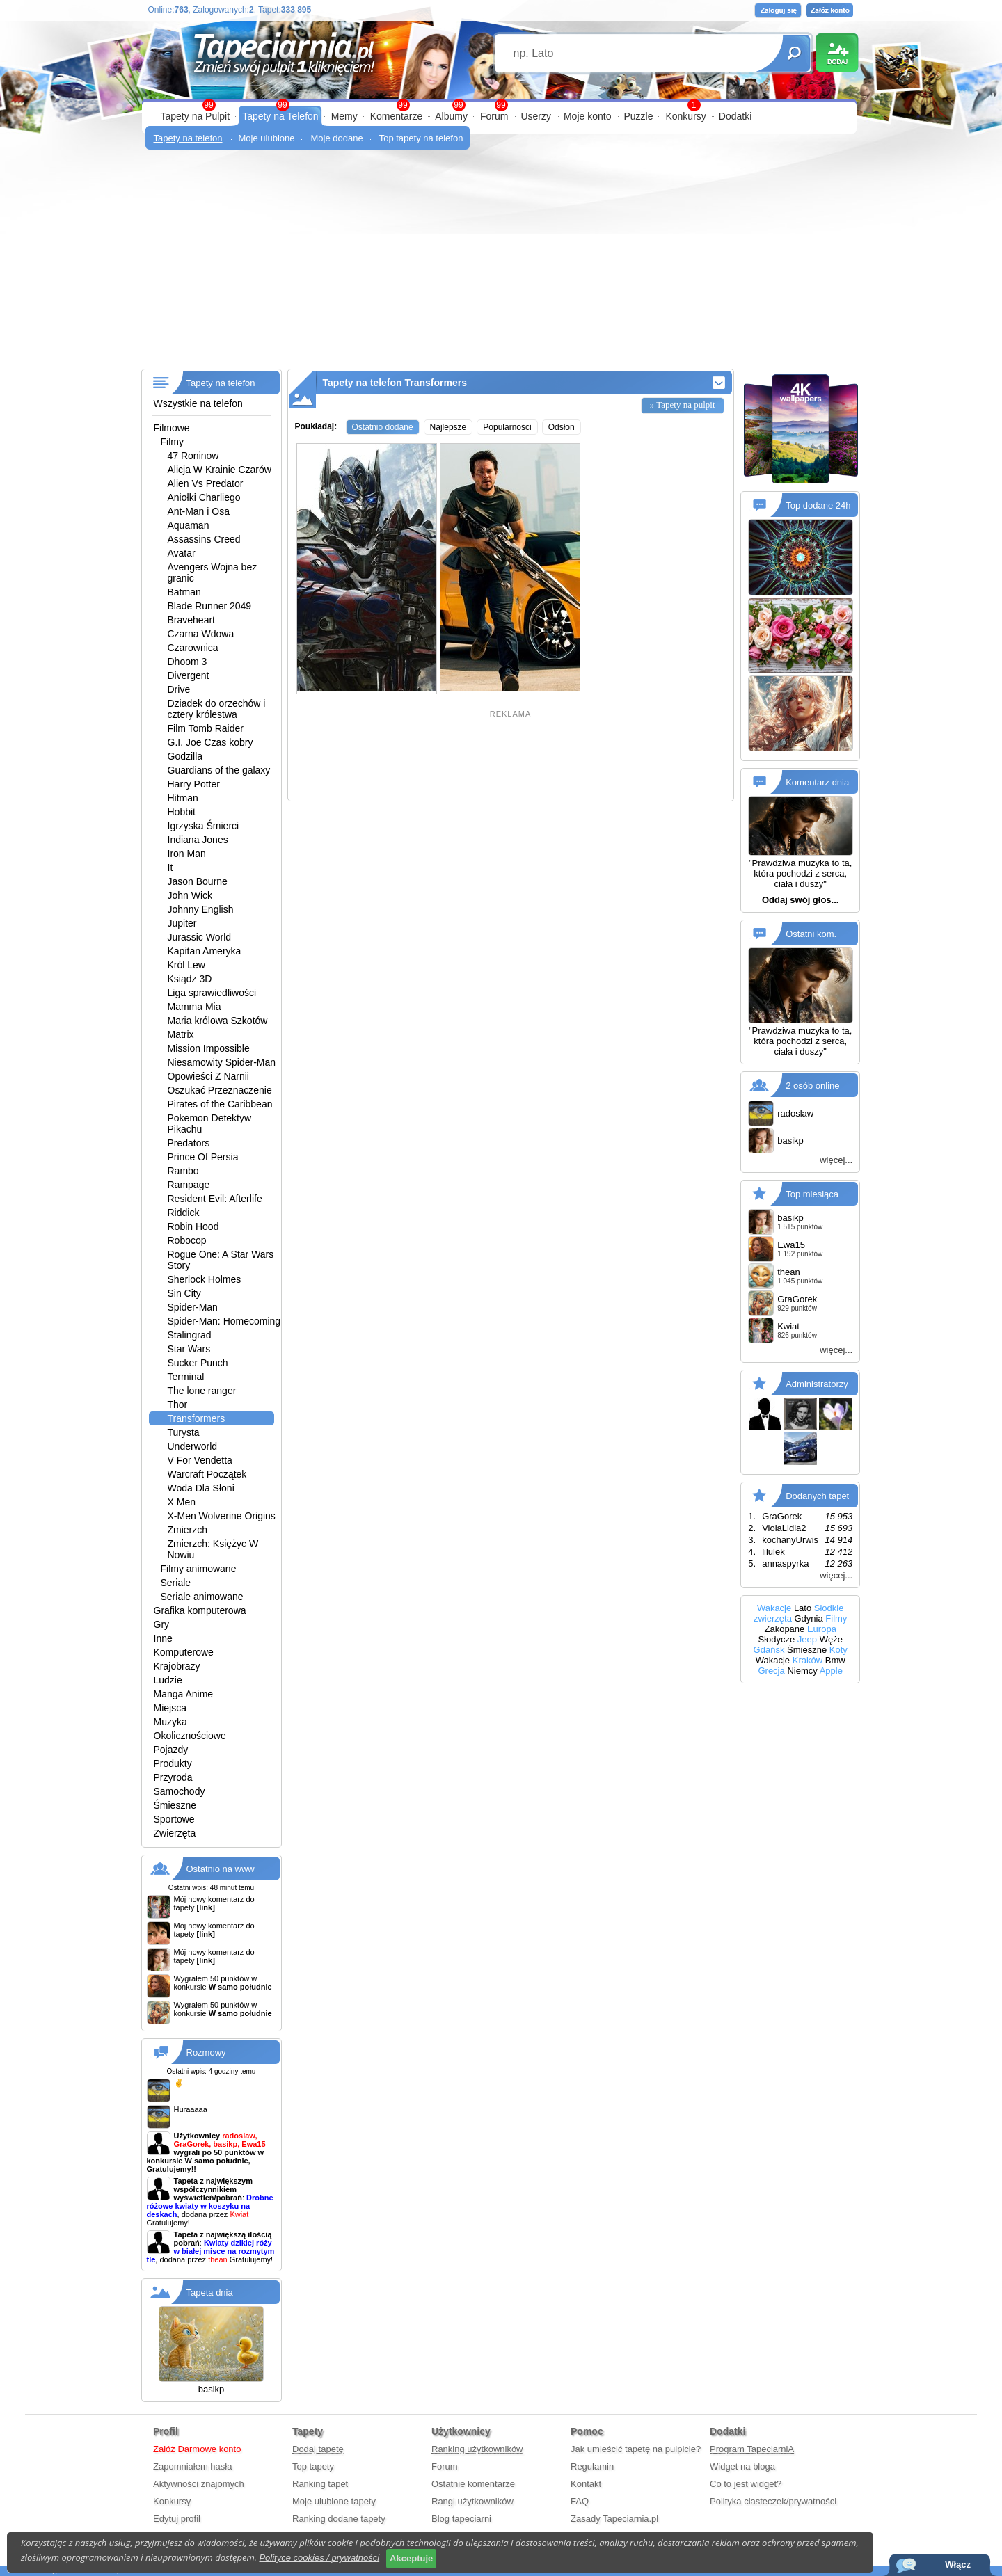  I want to click on Włącz, so click(958, 2564).